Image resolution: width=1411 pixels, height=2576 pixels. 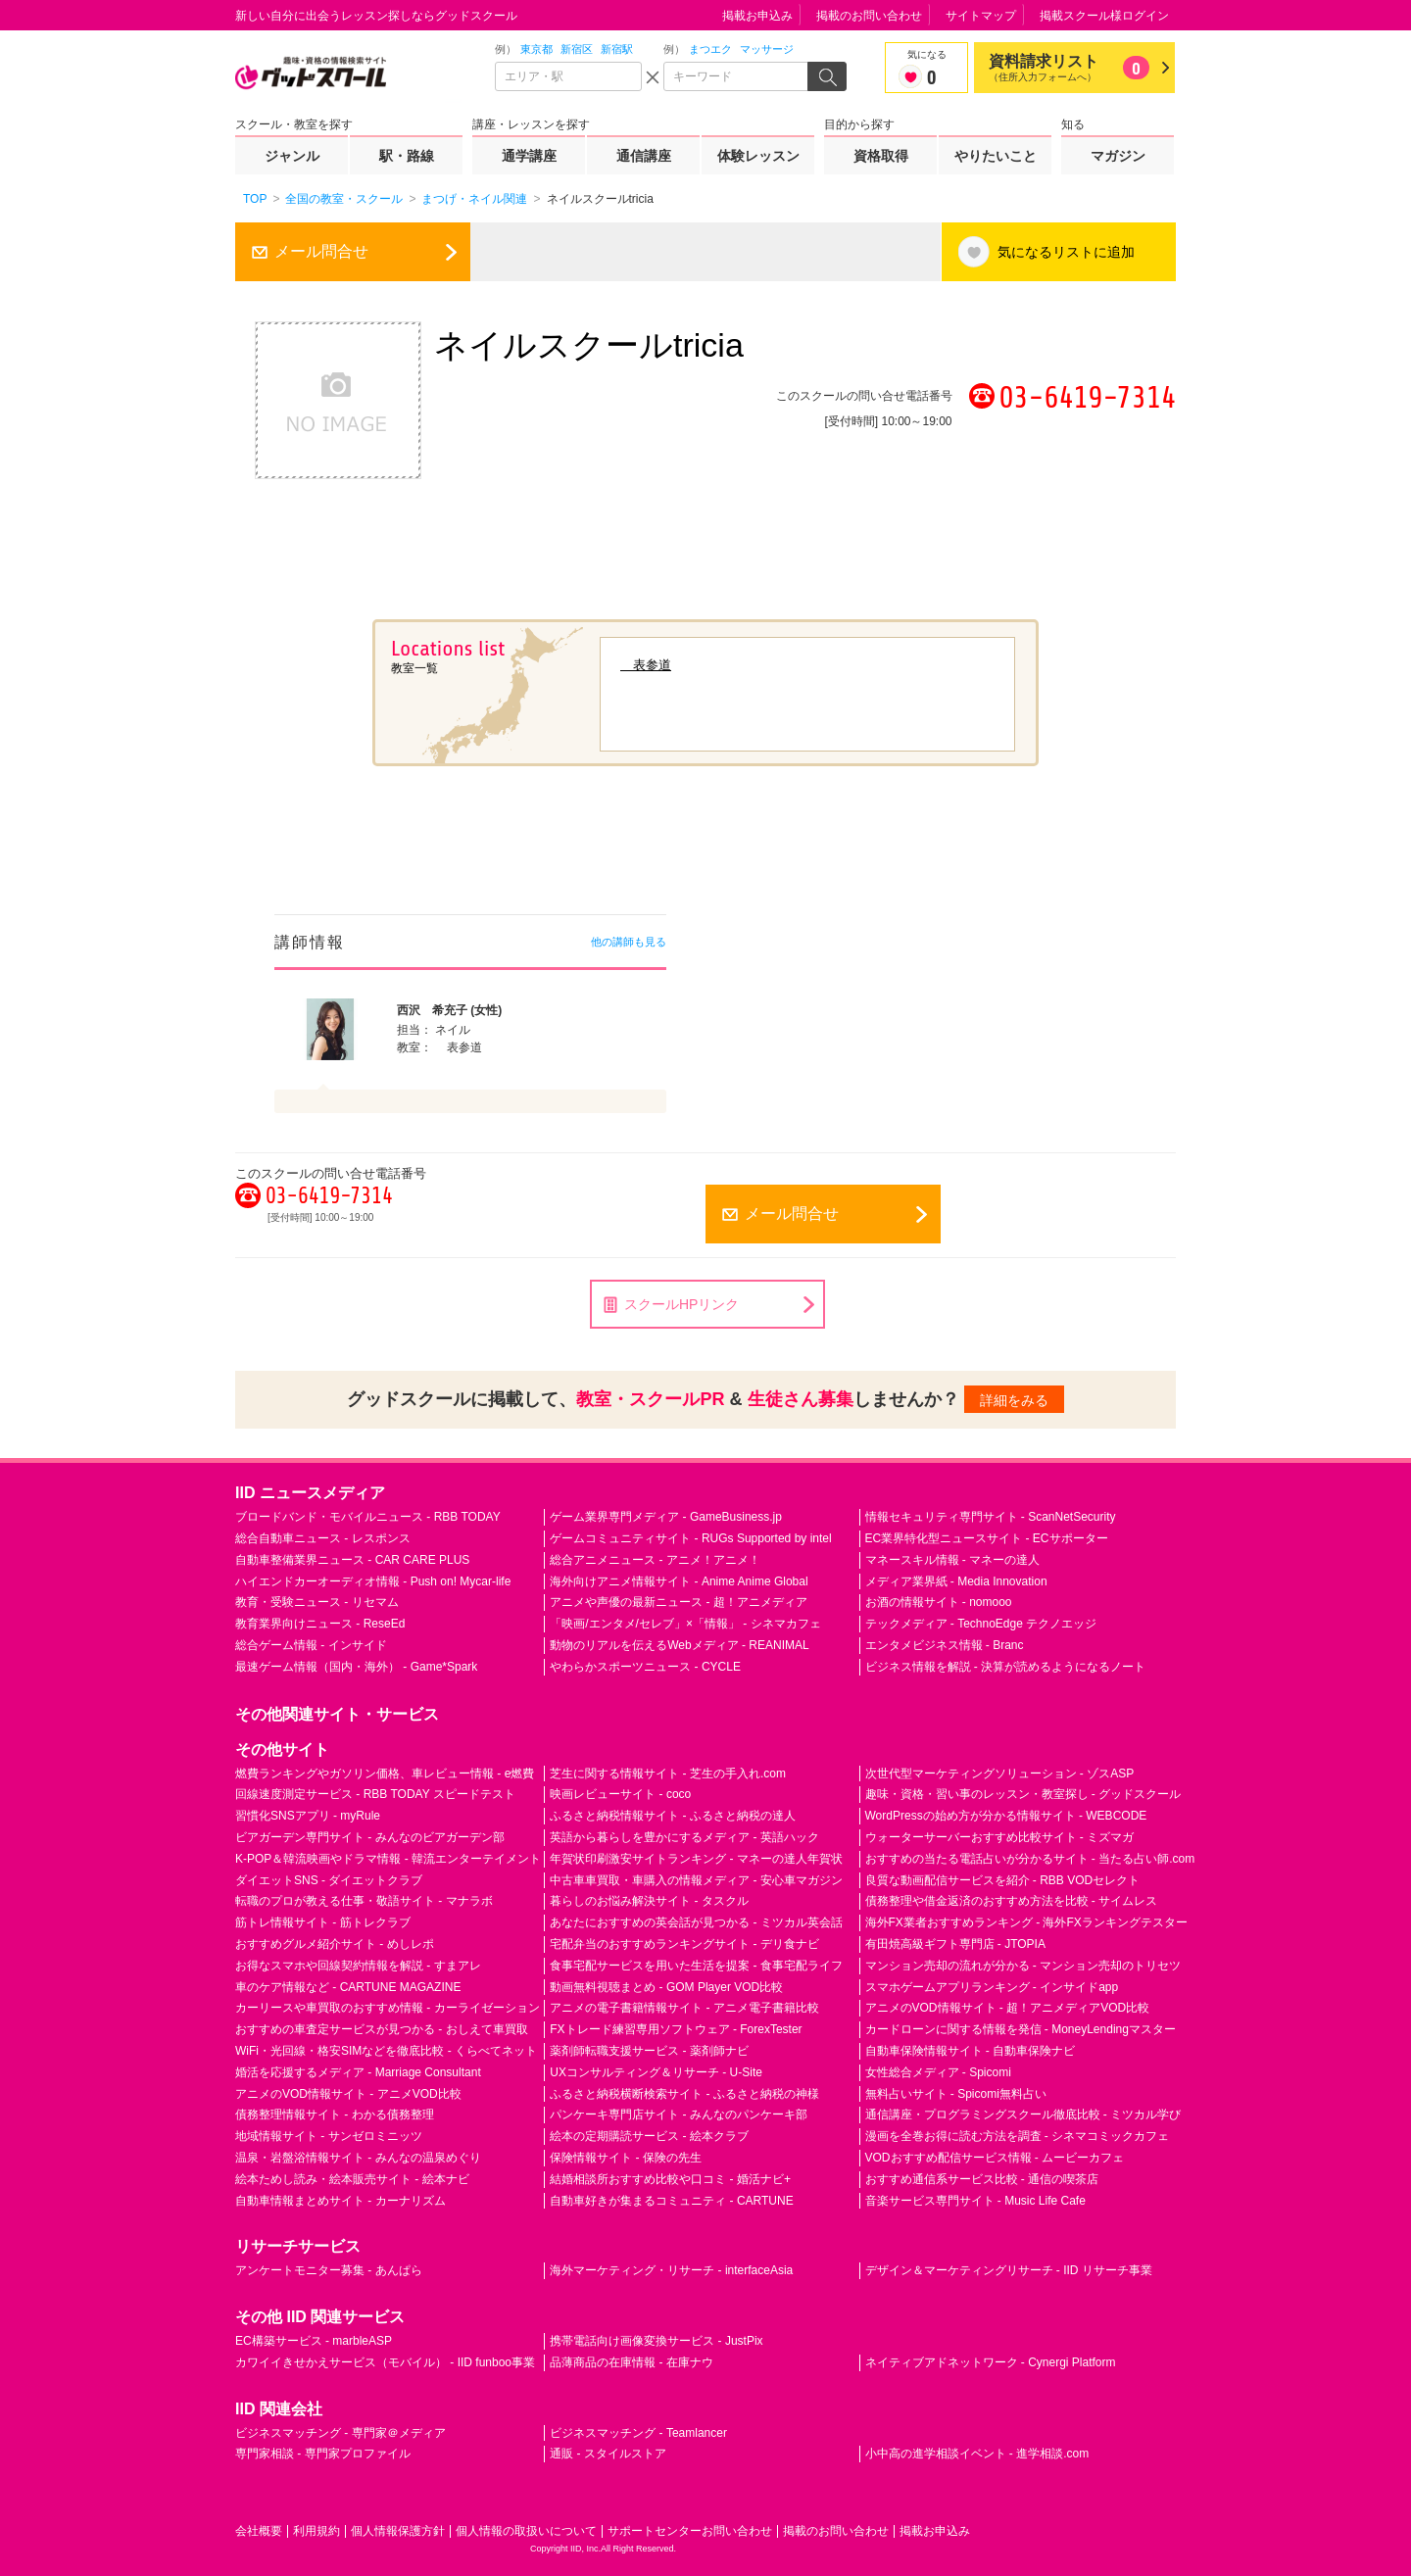 What do you see at coordinates (673, 1816) in the screenshot?
I see `ふるさと納税情報サイト - ふるさと納税の達人` at bounding box center [673, 1816].